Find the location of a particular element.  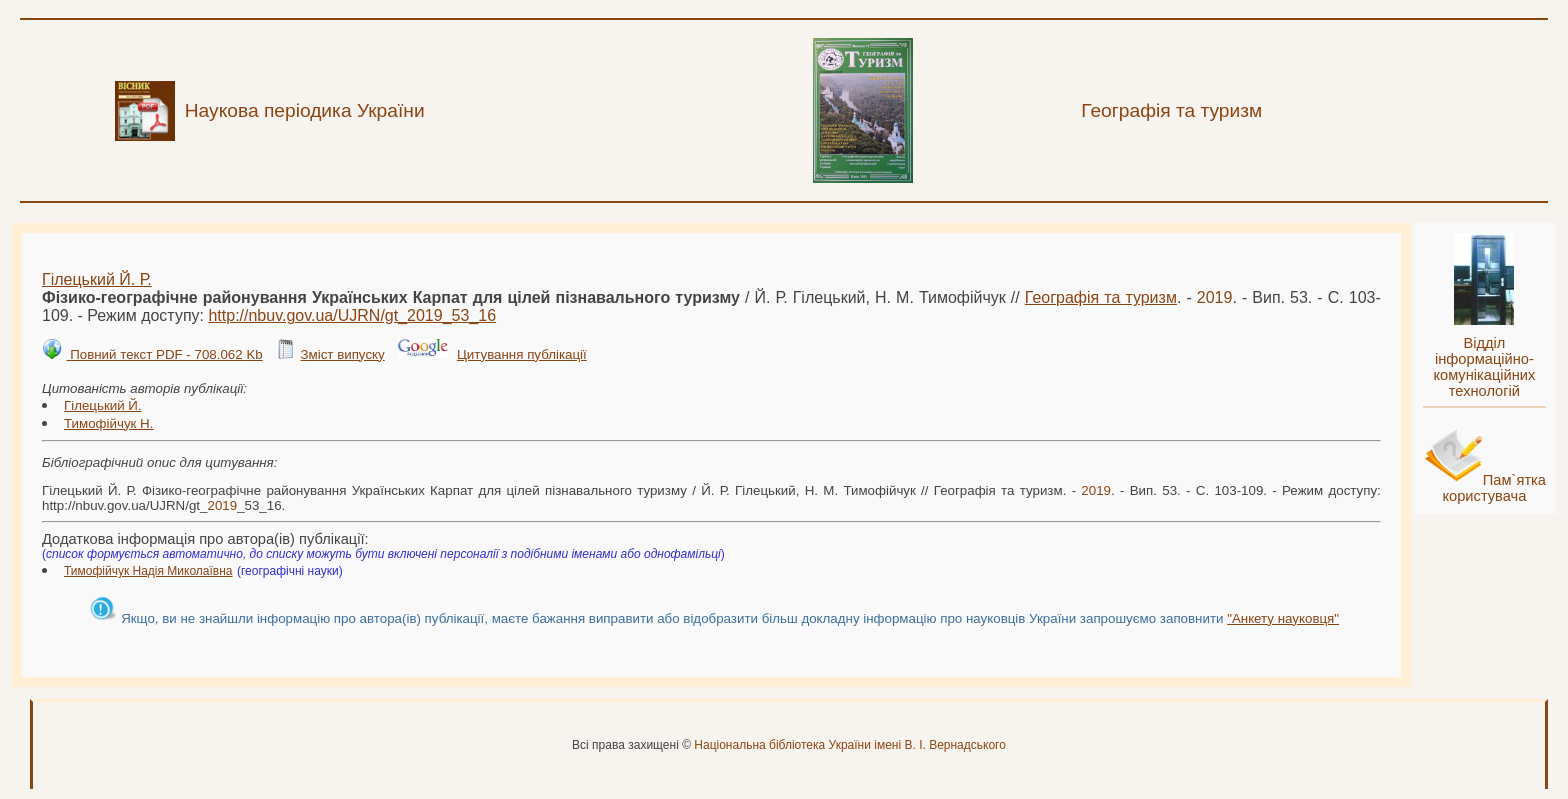

Повний текст PDF - 708.062 Kb is located at coordinates (164, 354).